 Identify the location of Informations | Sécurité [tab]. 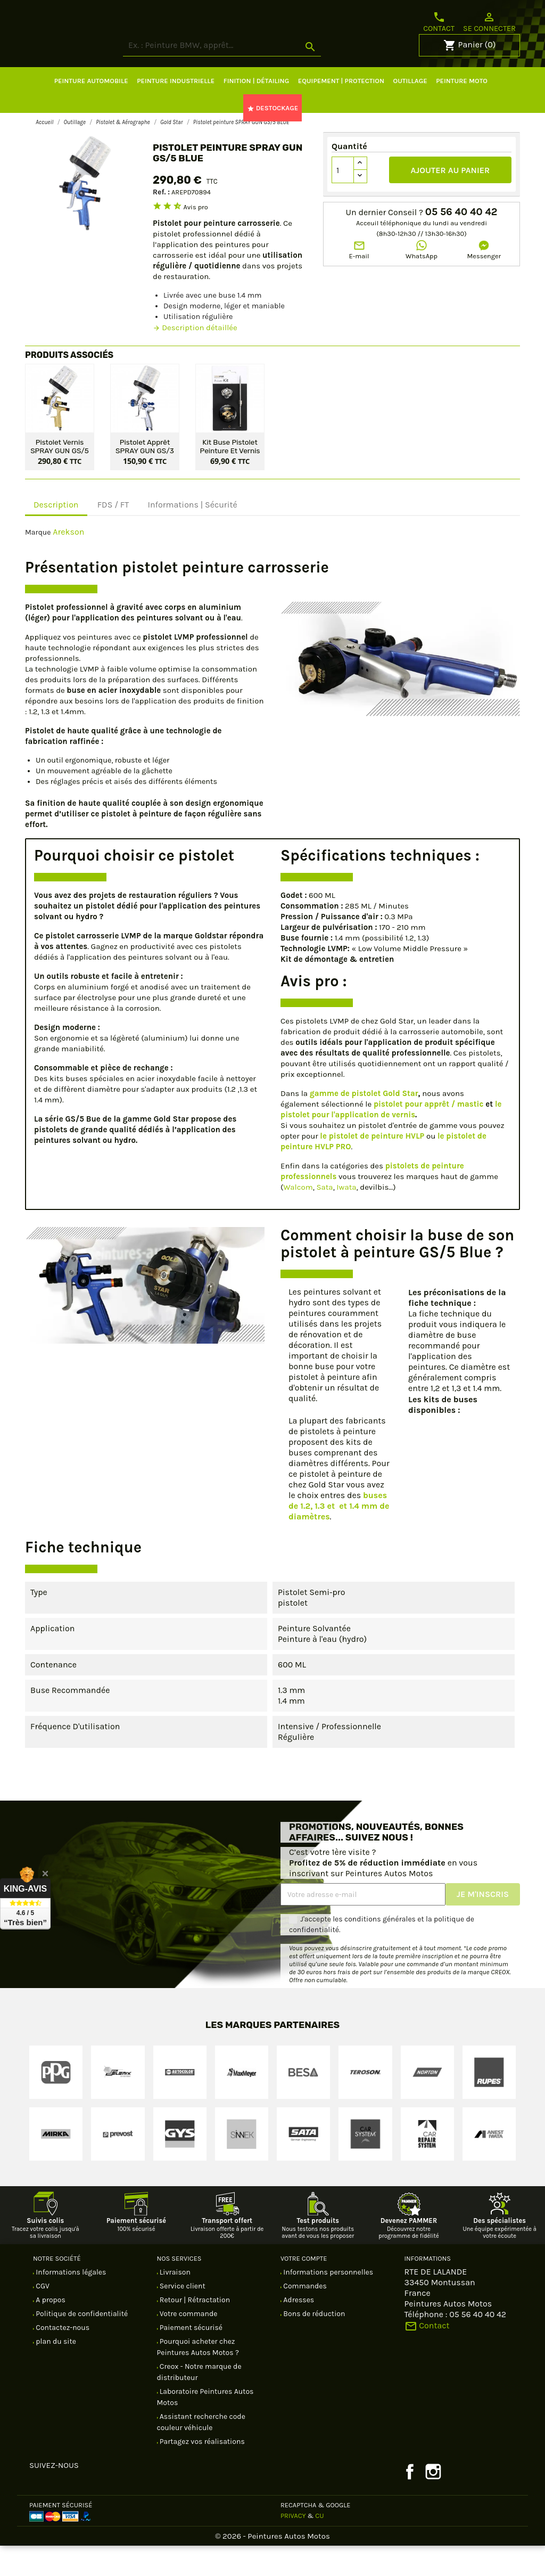
(192, 535).